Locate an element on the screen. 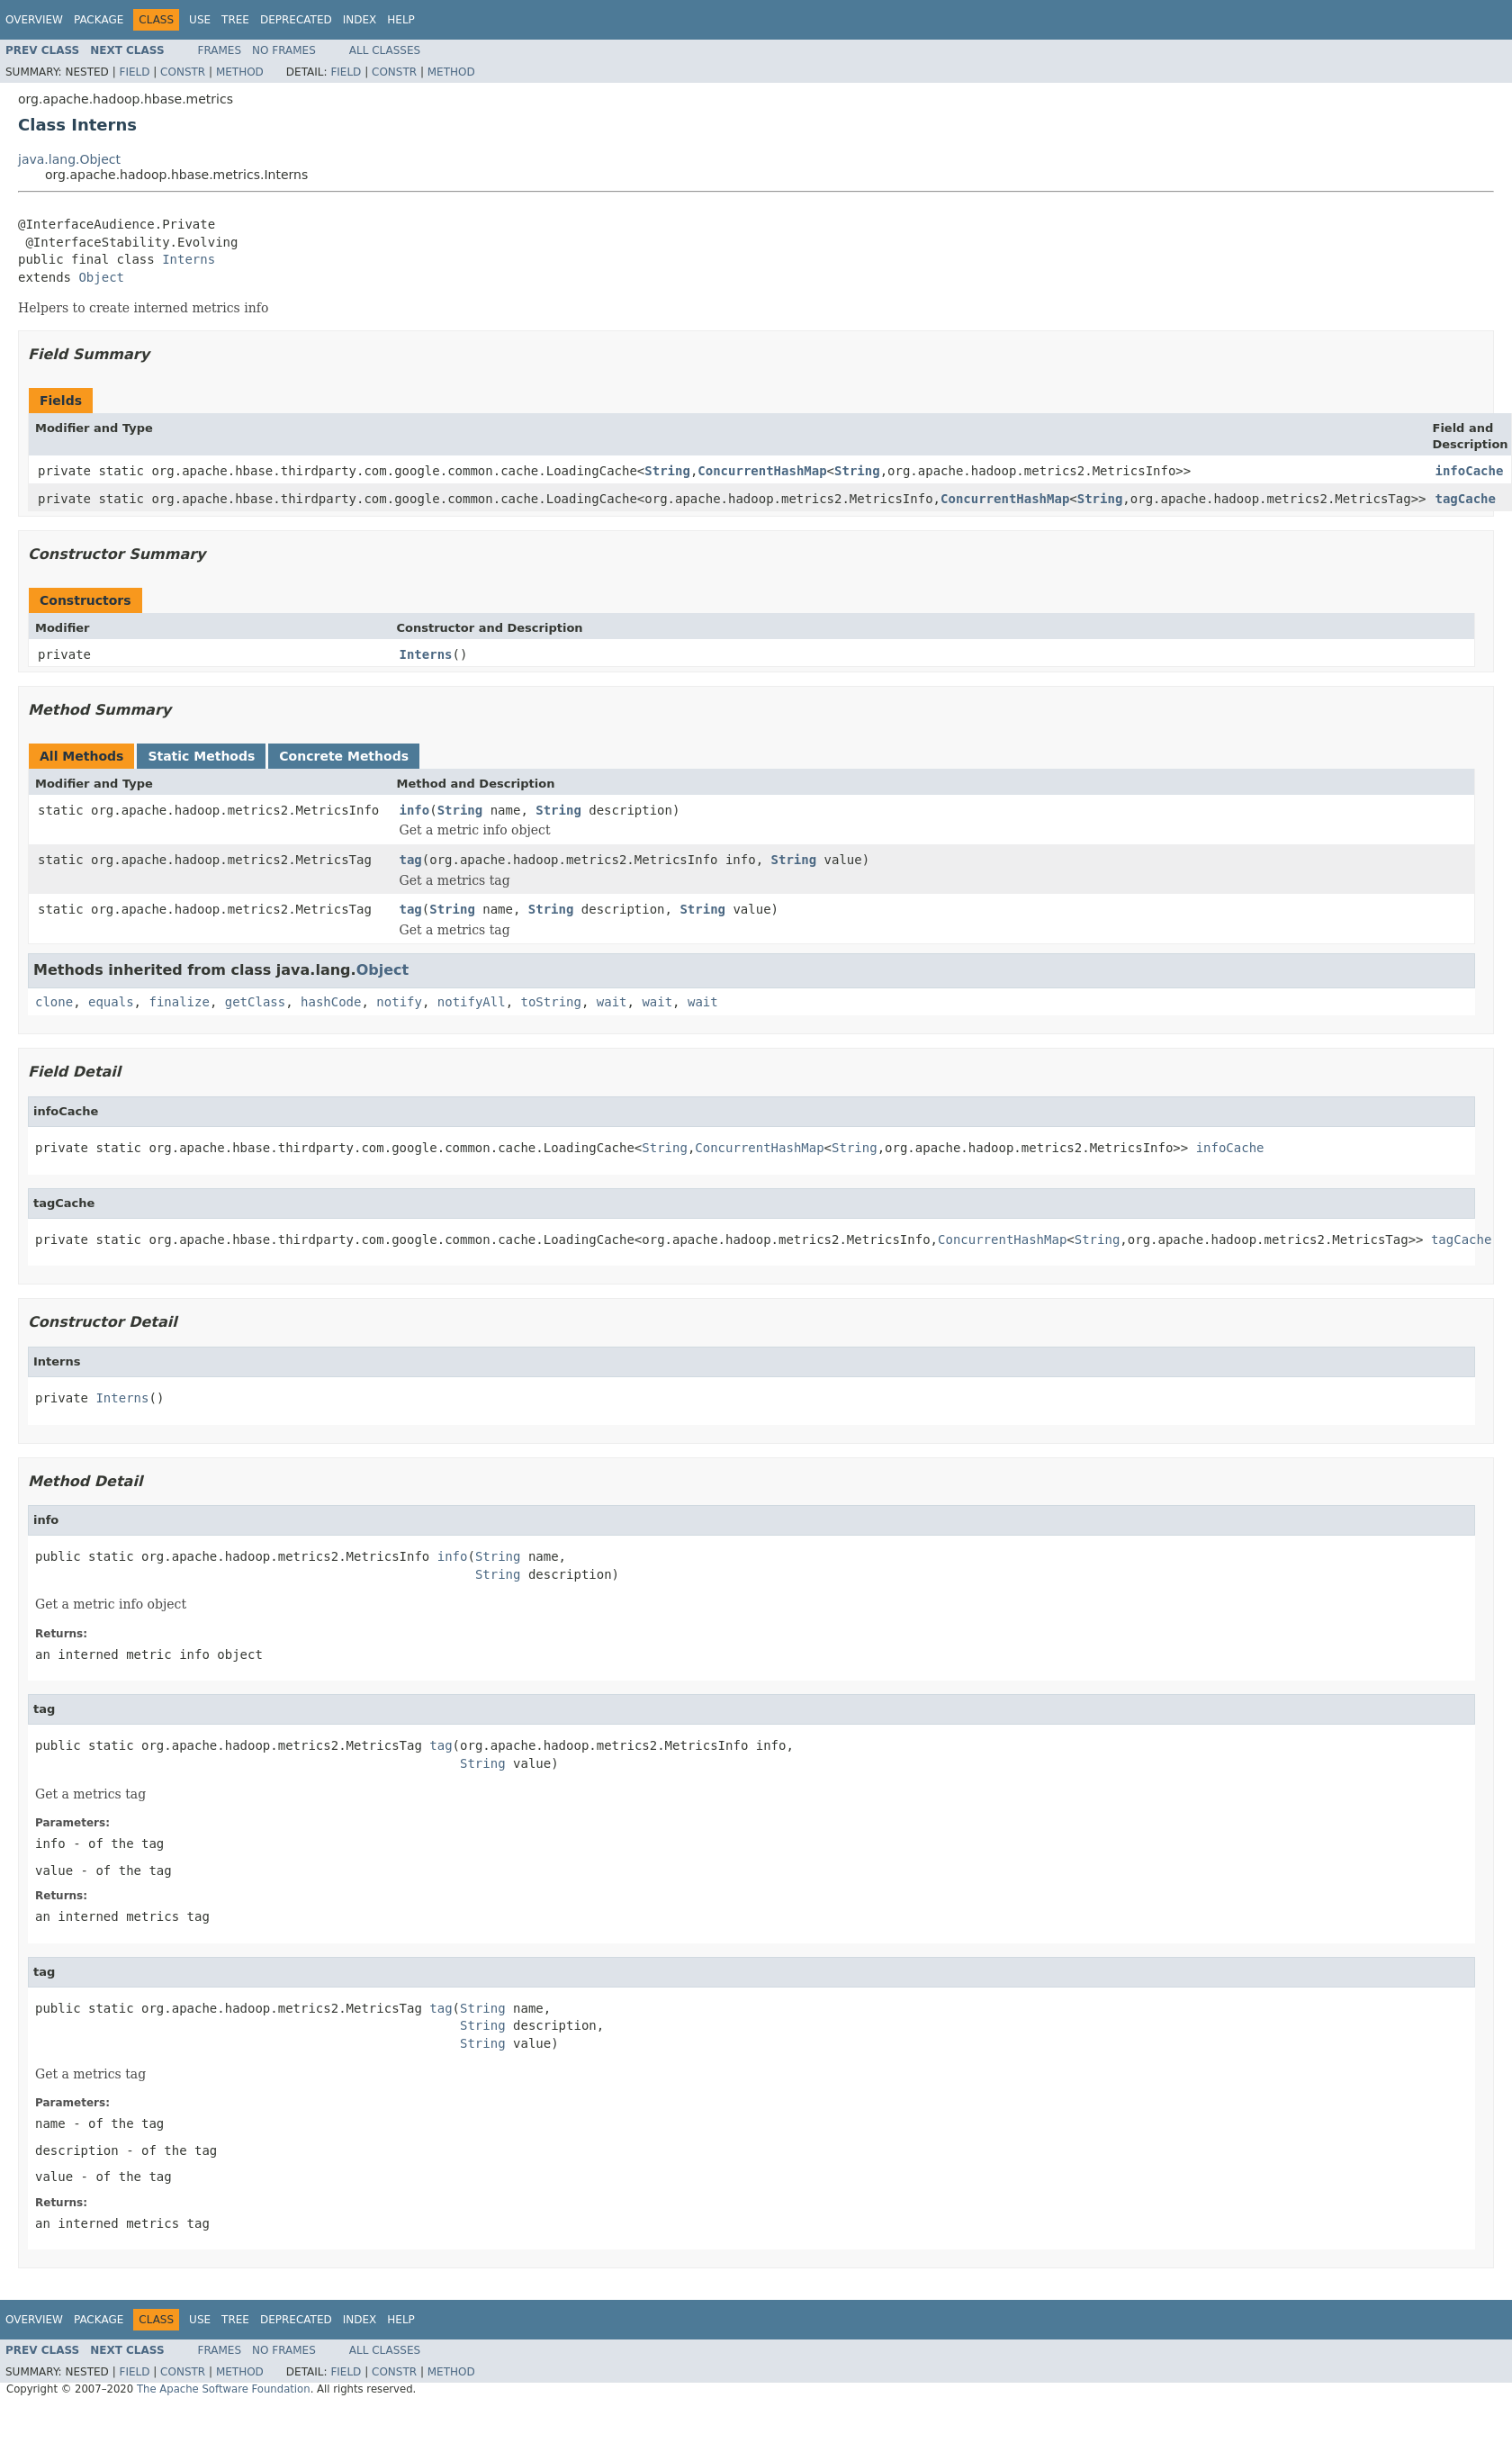  notifyAll is located at coordinates (471, 1002).